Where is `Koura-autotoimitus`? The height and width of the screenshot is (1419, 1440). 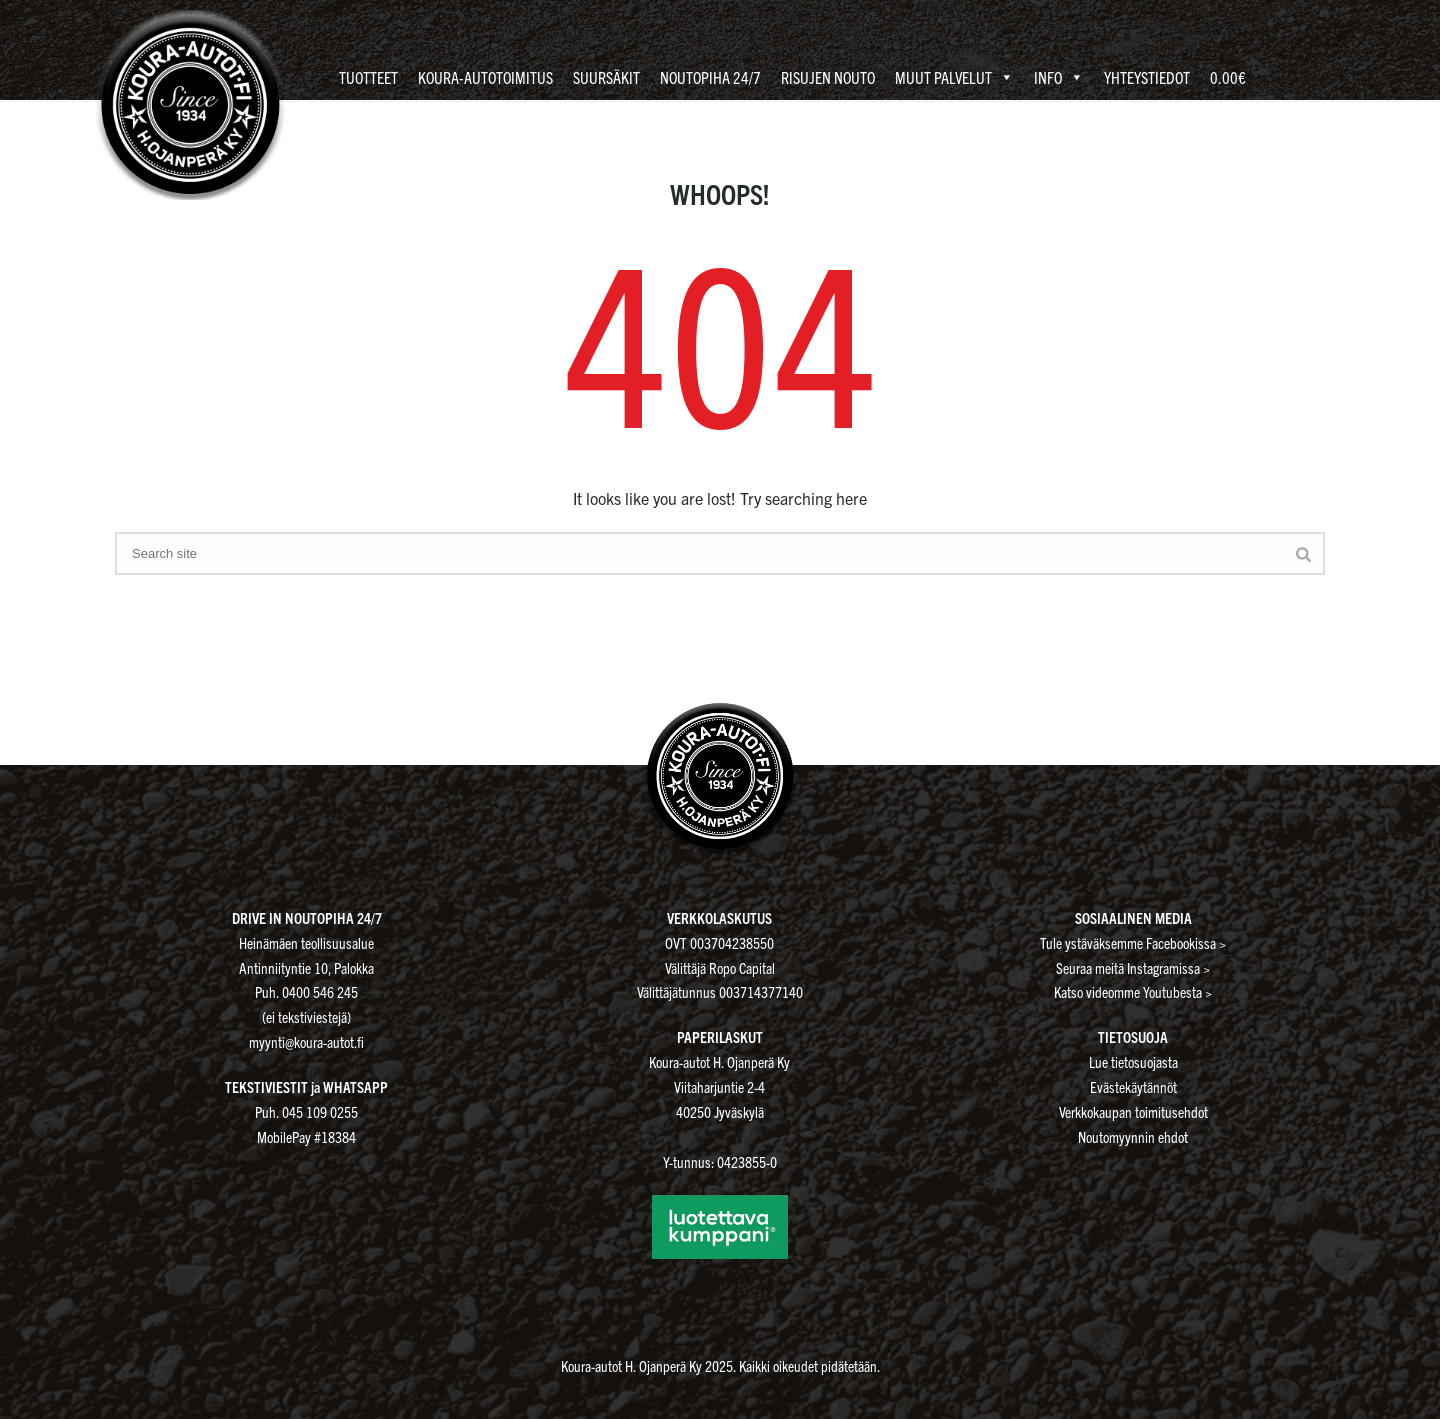 Koura-autotoimitus is located at coordinates (485, 77).